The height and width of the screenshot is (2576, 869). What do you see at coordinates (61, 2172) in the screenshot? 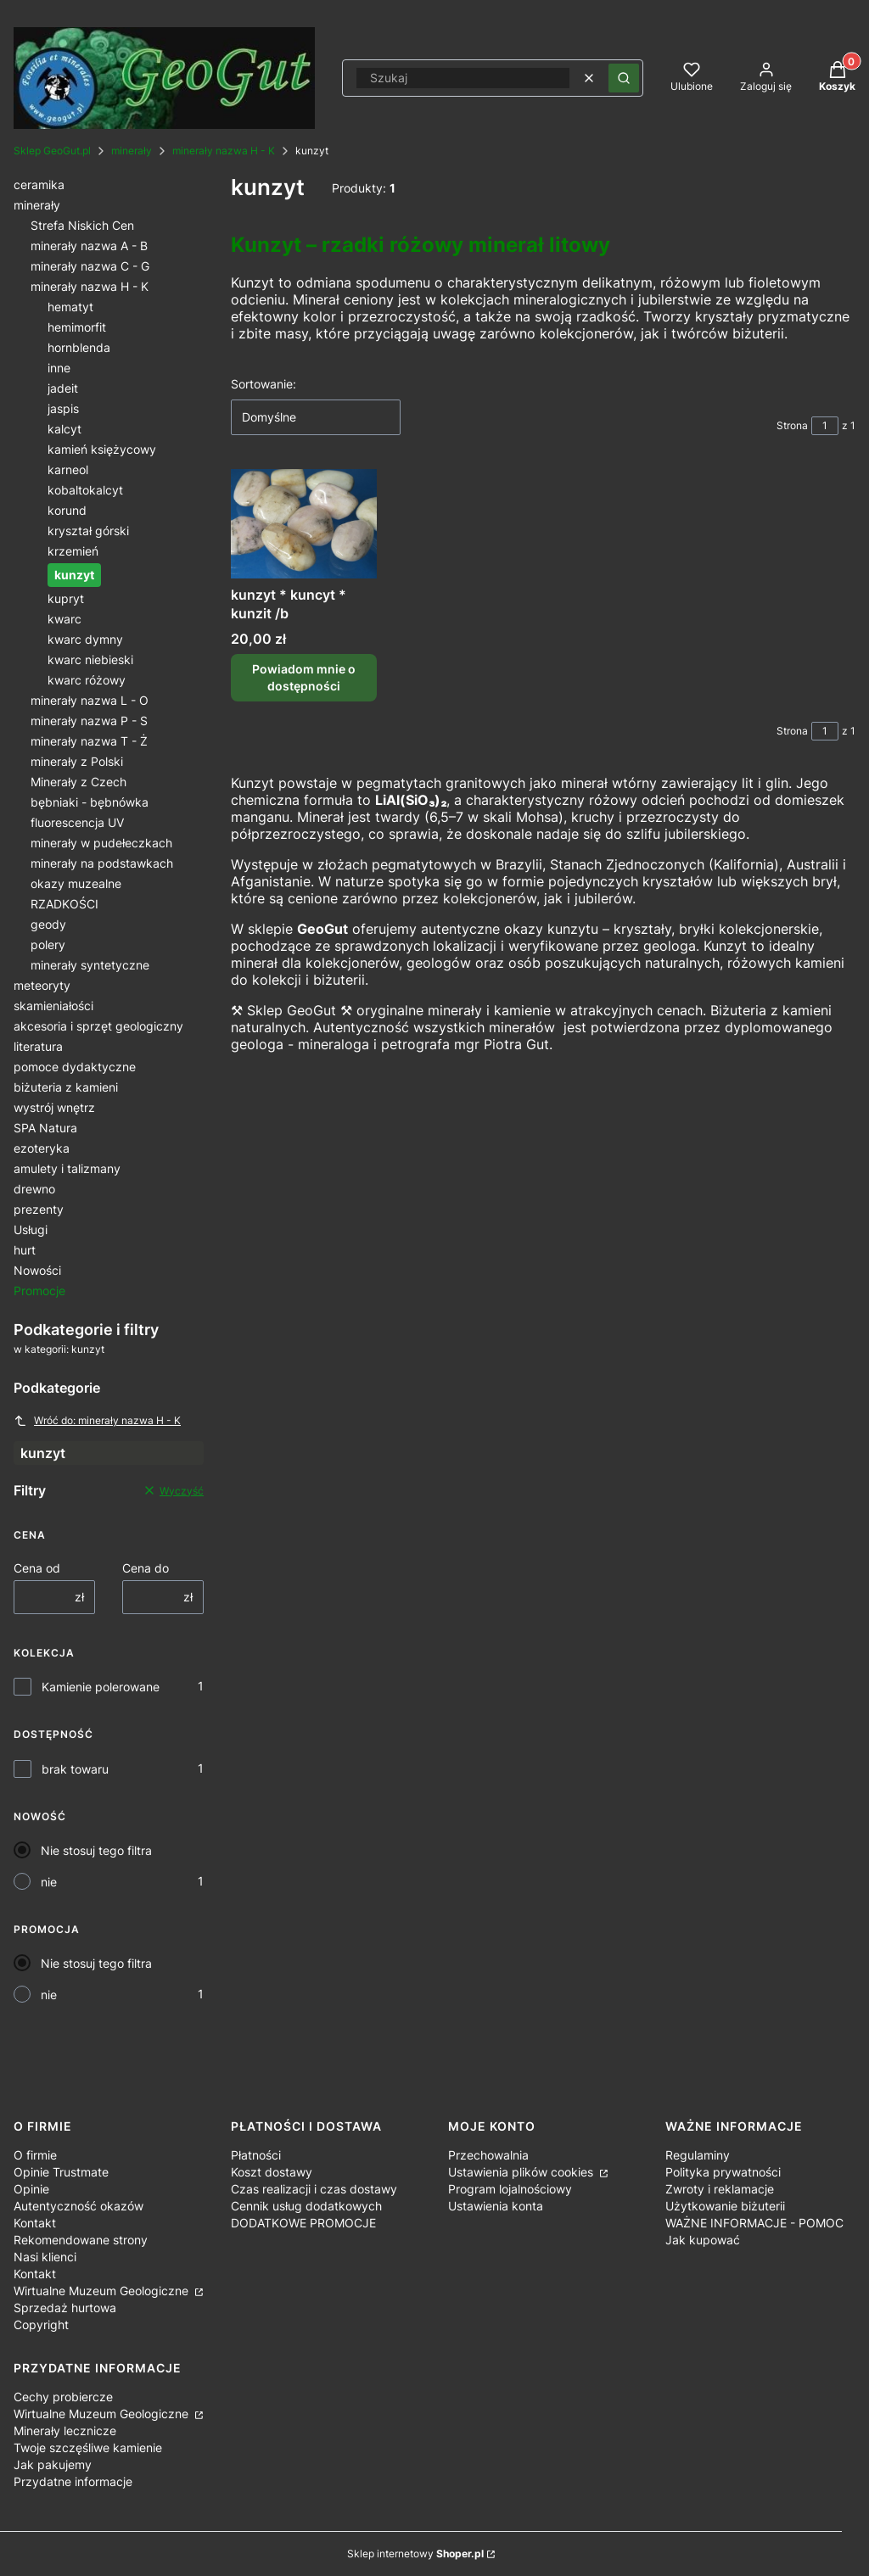
I see `Opinie Trustmate` at bounding box center [61, 2172].